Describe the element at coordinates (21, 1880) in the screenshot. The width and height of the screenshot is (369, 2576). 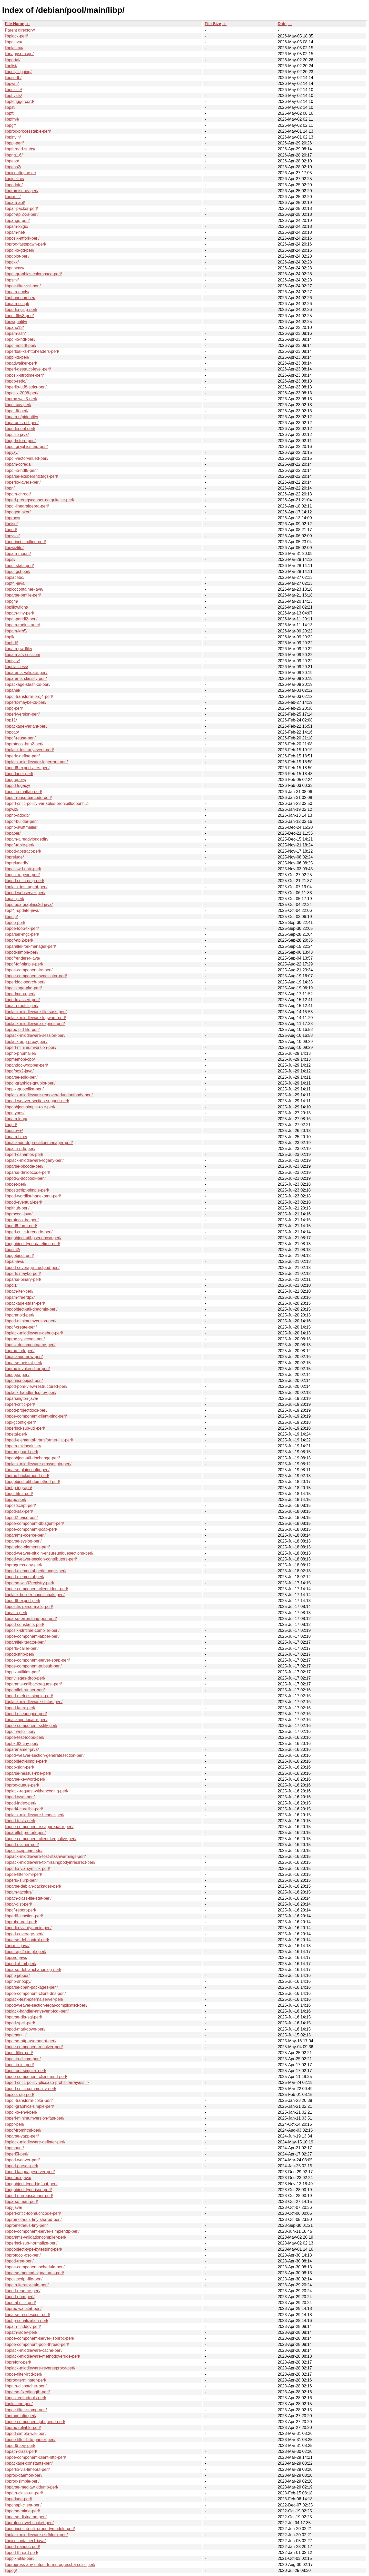
I see `libperl6-slurp-perl/` at that location.